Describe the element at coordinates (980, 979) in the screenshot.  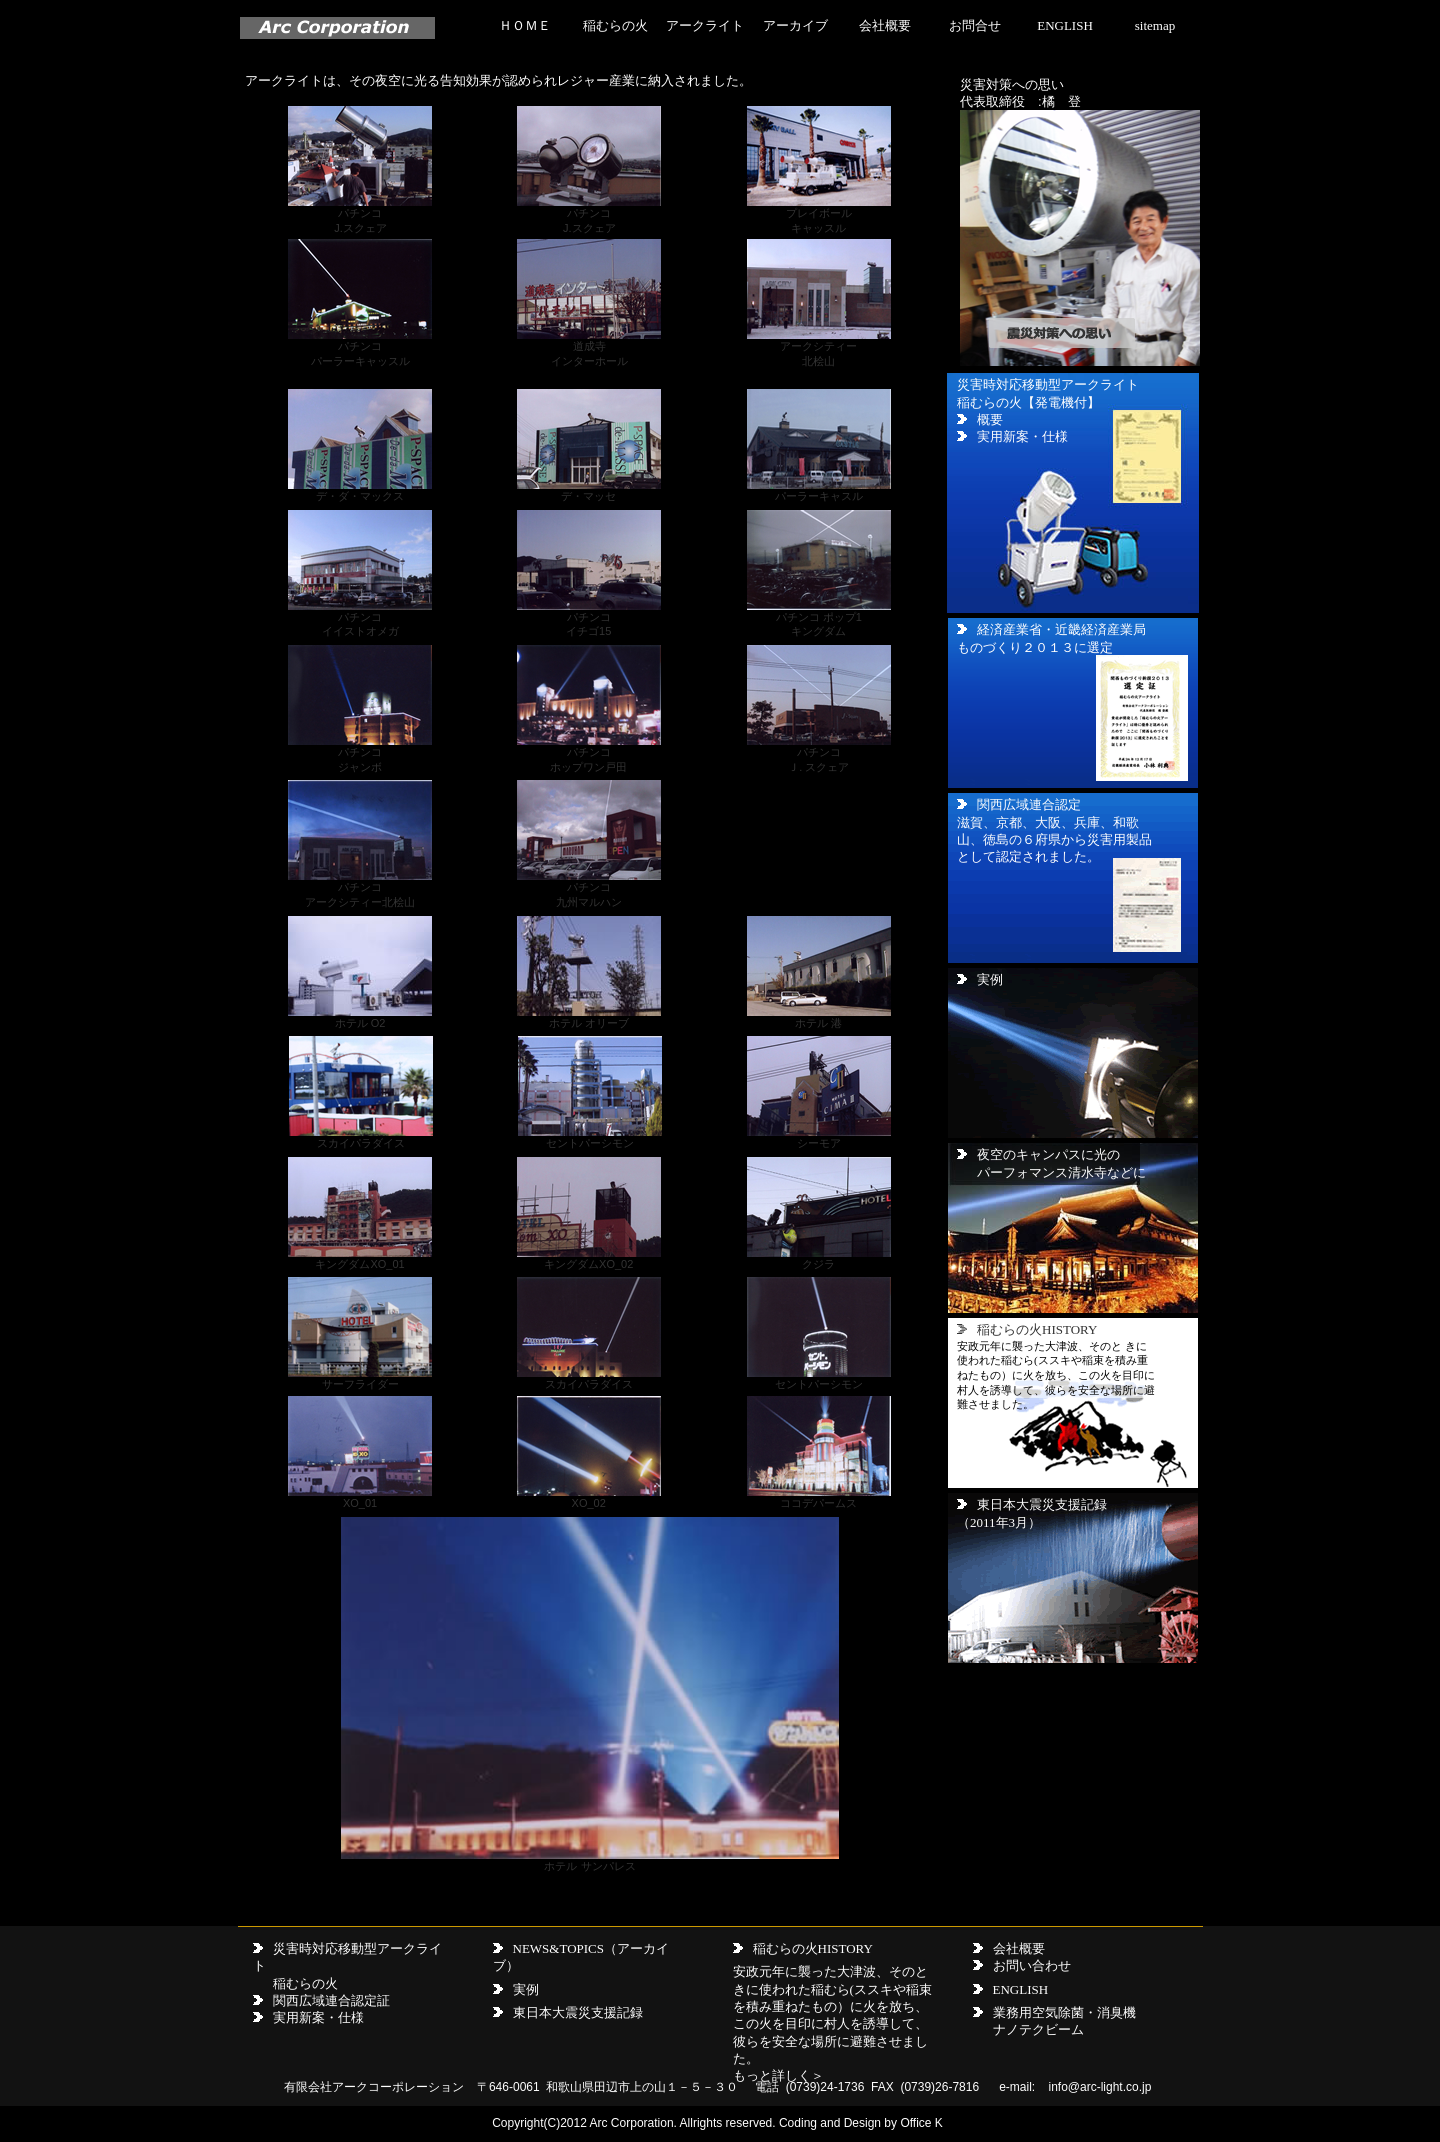
I see `実例` at that location.